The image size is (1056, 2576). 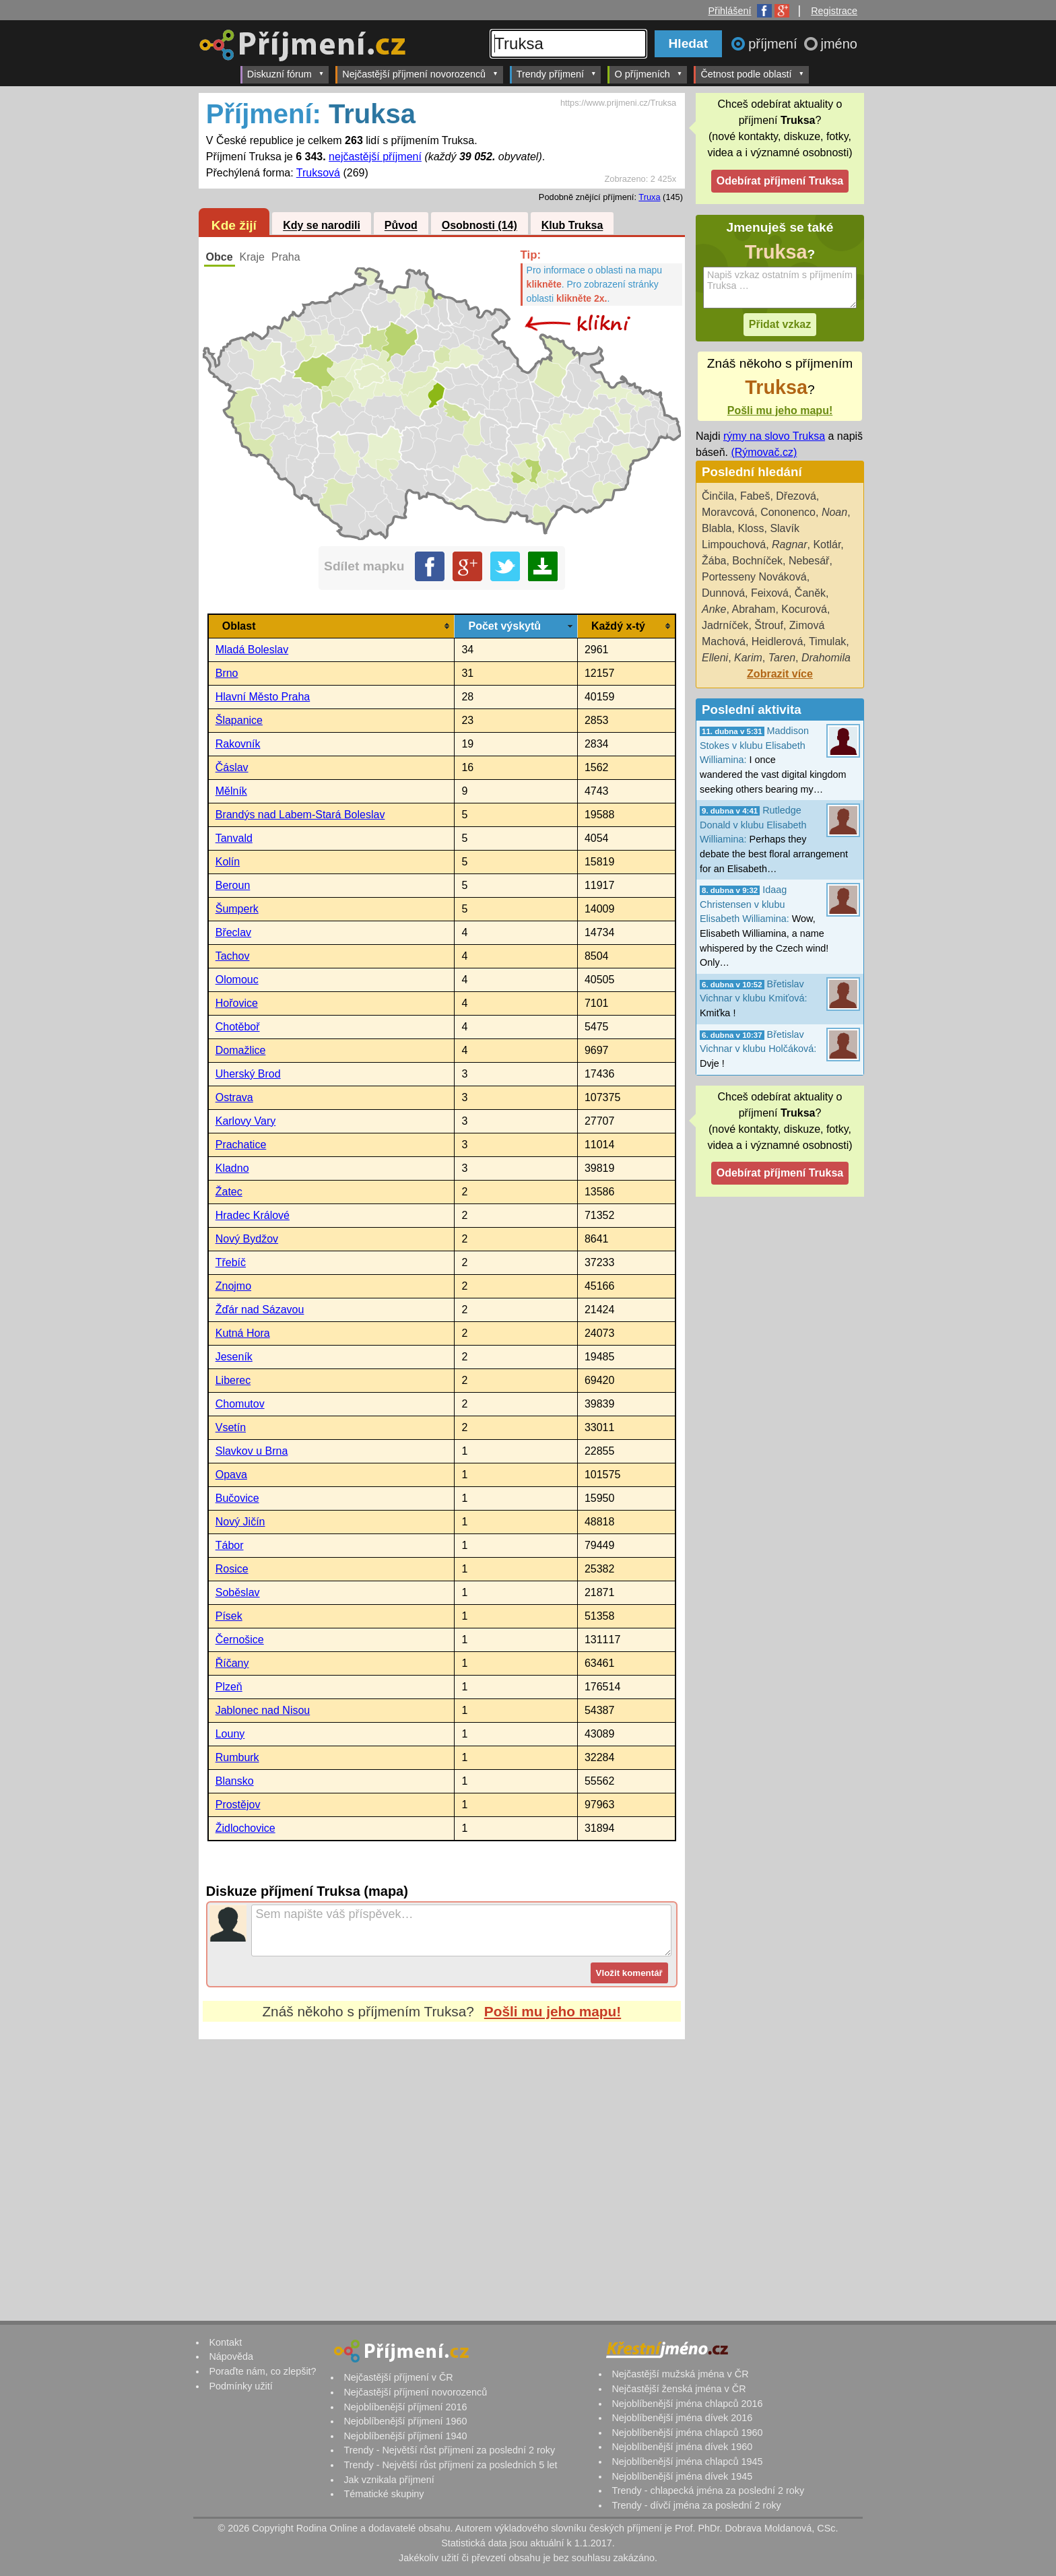 What do you see at coordinates (234, 1097) in the screenshot?
I see `Ostrava` at bounding box center [234, 1097].